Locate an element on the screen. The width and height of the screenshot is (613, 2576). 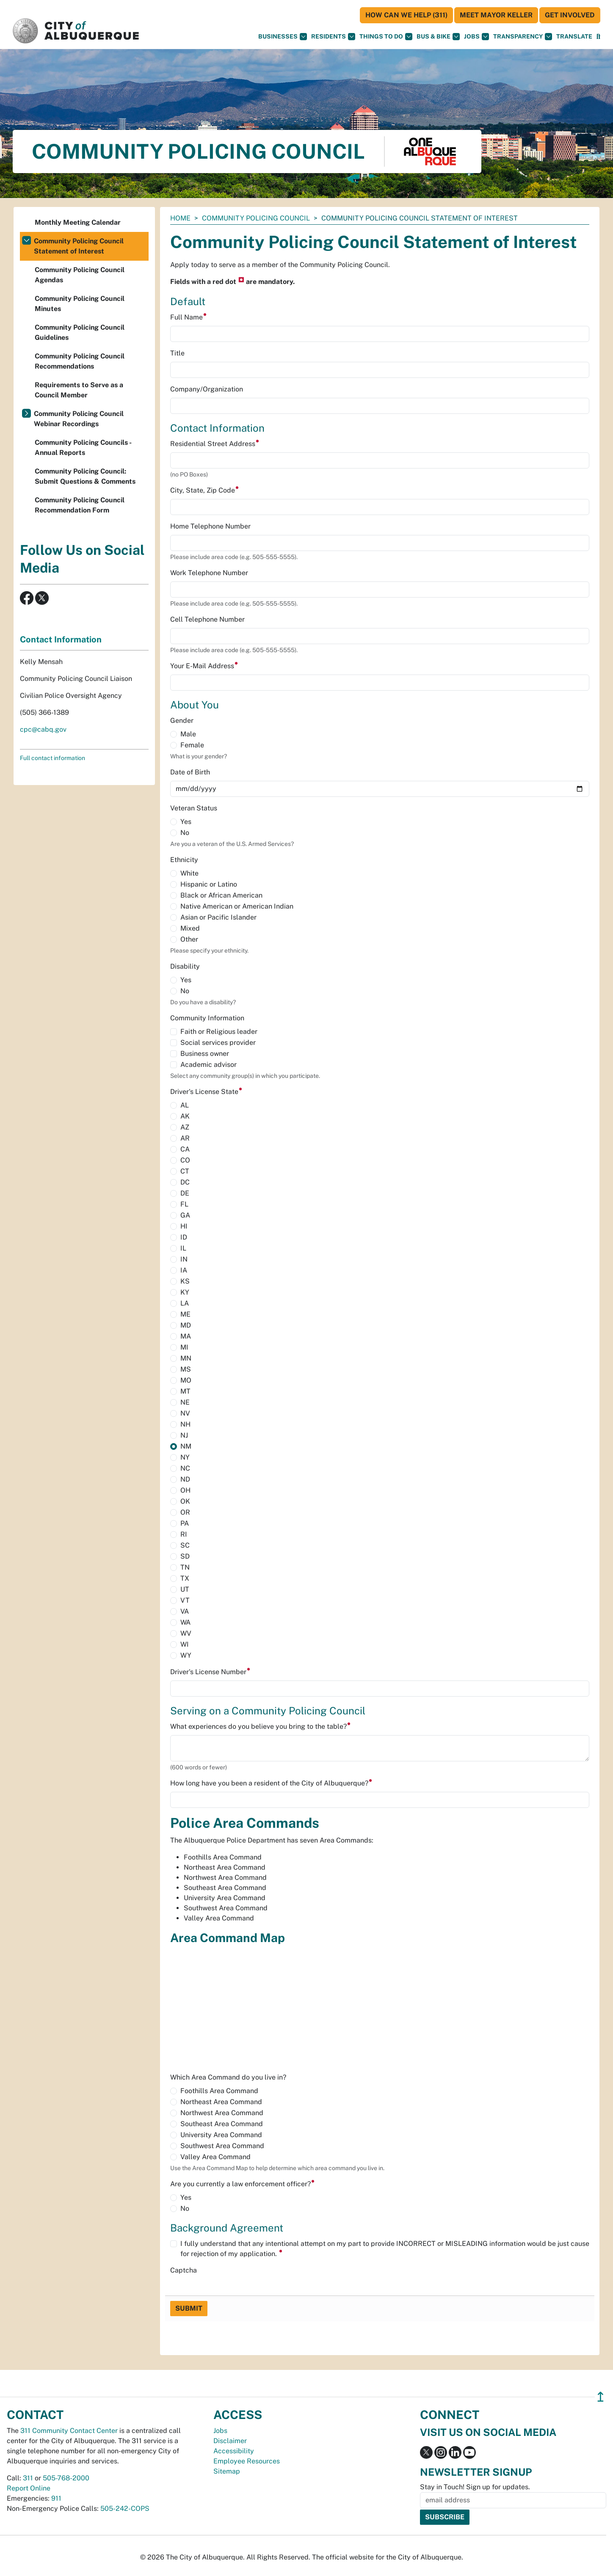
Northeast Area Command is located at coordinates (221, 2102).